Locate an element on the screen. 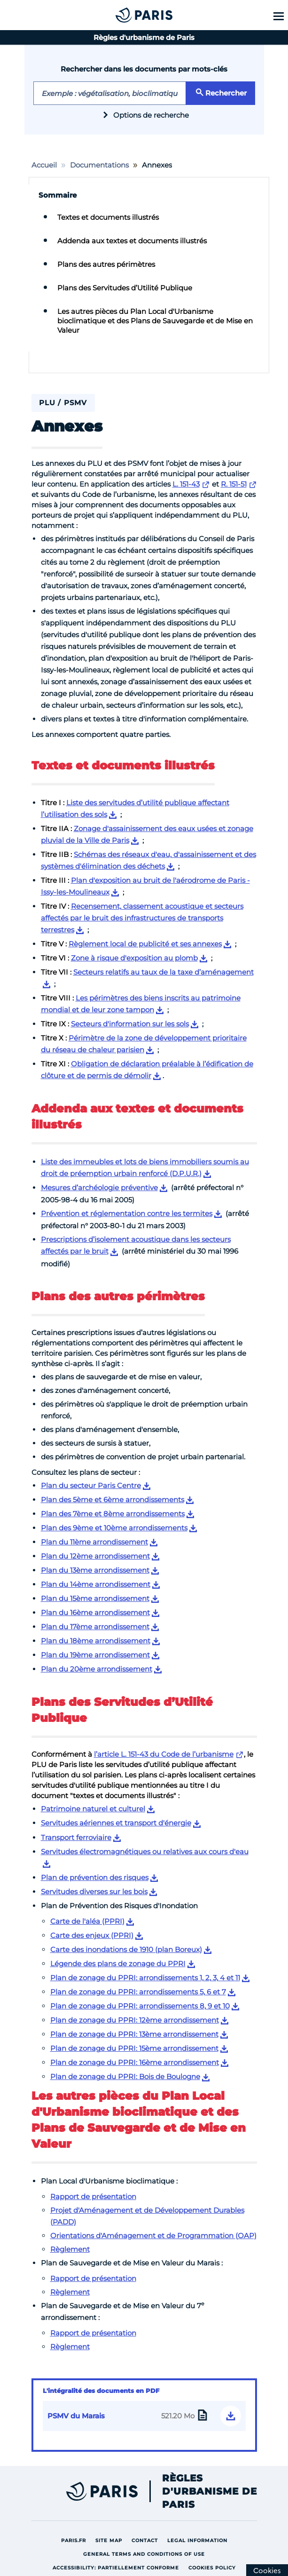 This screenshot has width=288, height=2576. Plan de zonage du PPRI: 12ème arrondissement [Lien de téléchargement pour Plan de zonage du PPRI: 12ème arrondissement] is located at coordinates (134, 2020).